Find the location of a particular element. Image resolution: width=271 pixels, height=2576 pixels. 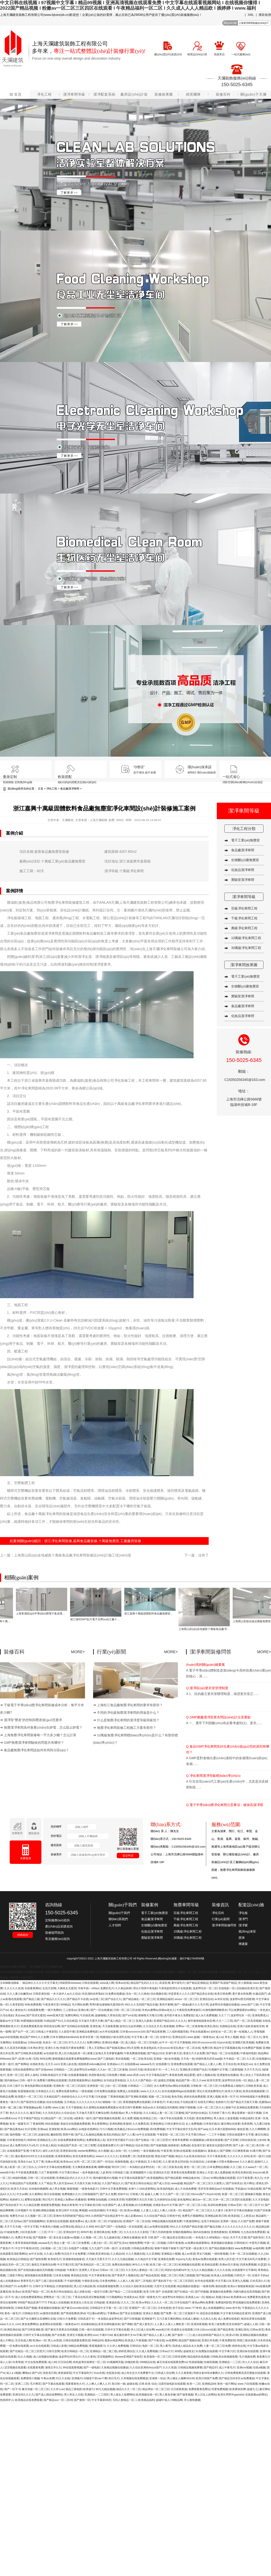

欧美三级免费 is located at coordinates (217, 2324).